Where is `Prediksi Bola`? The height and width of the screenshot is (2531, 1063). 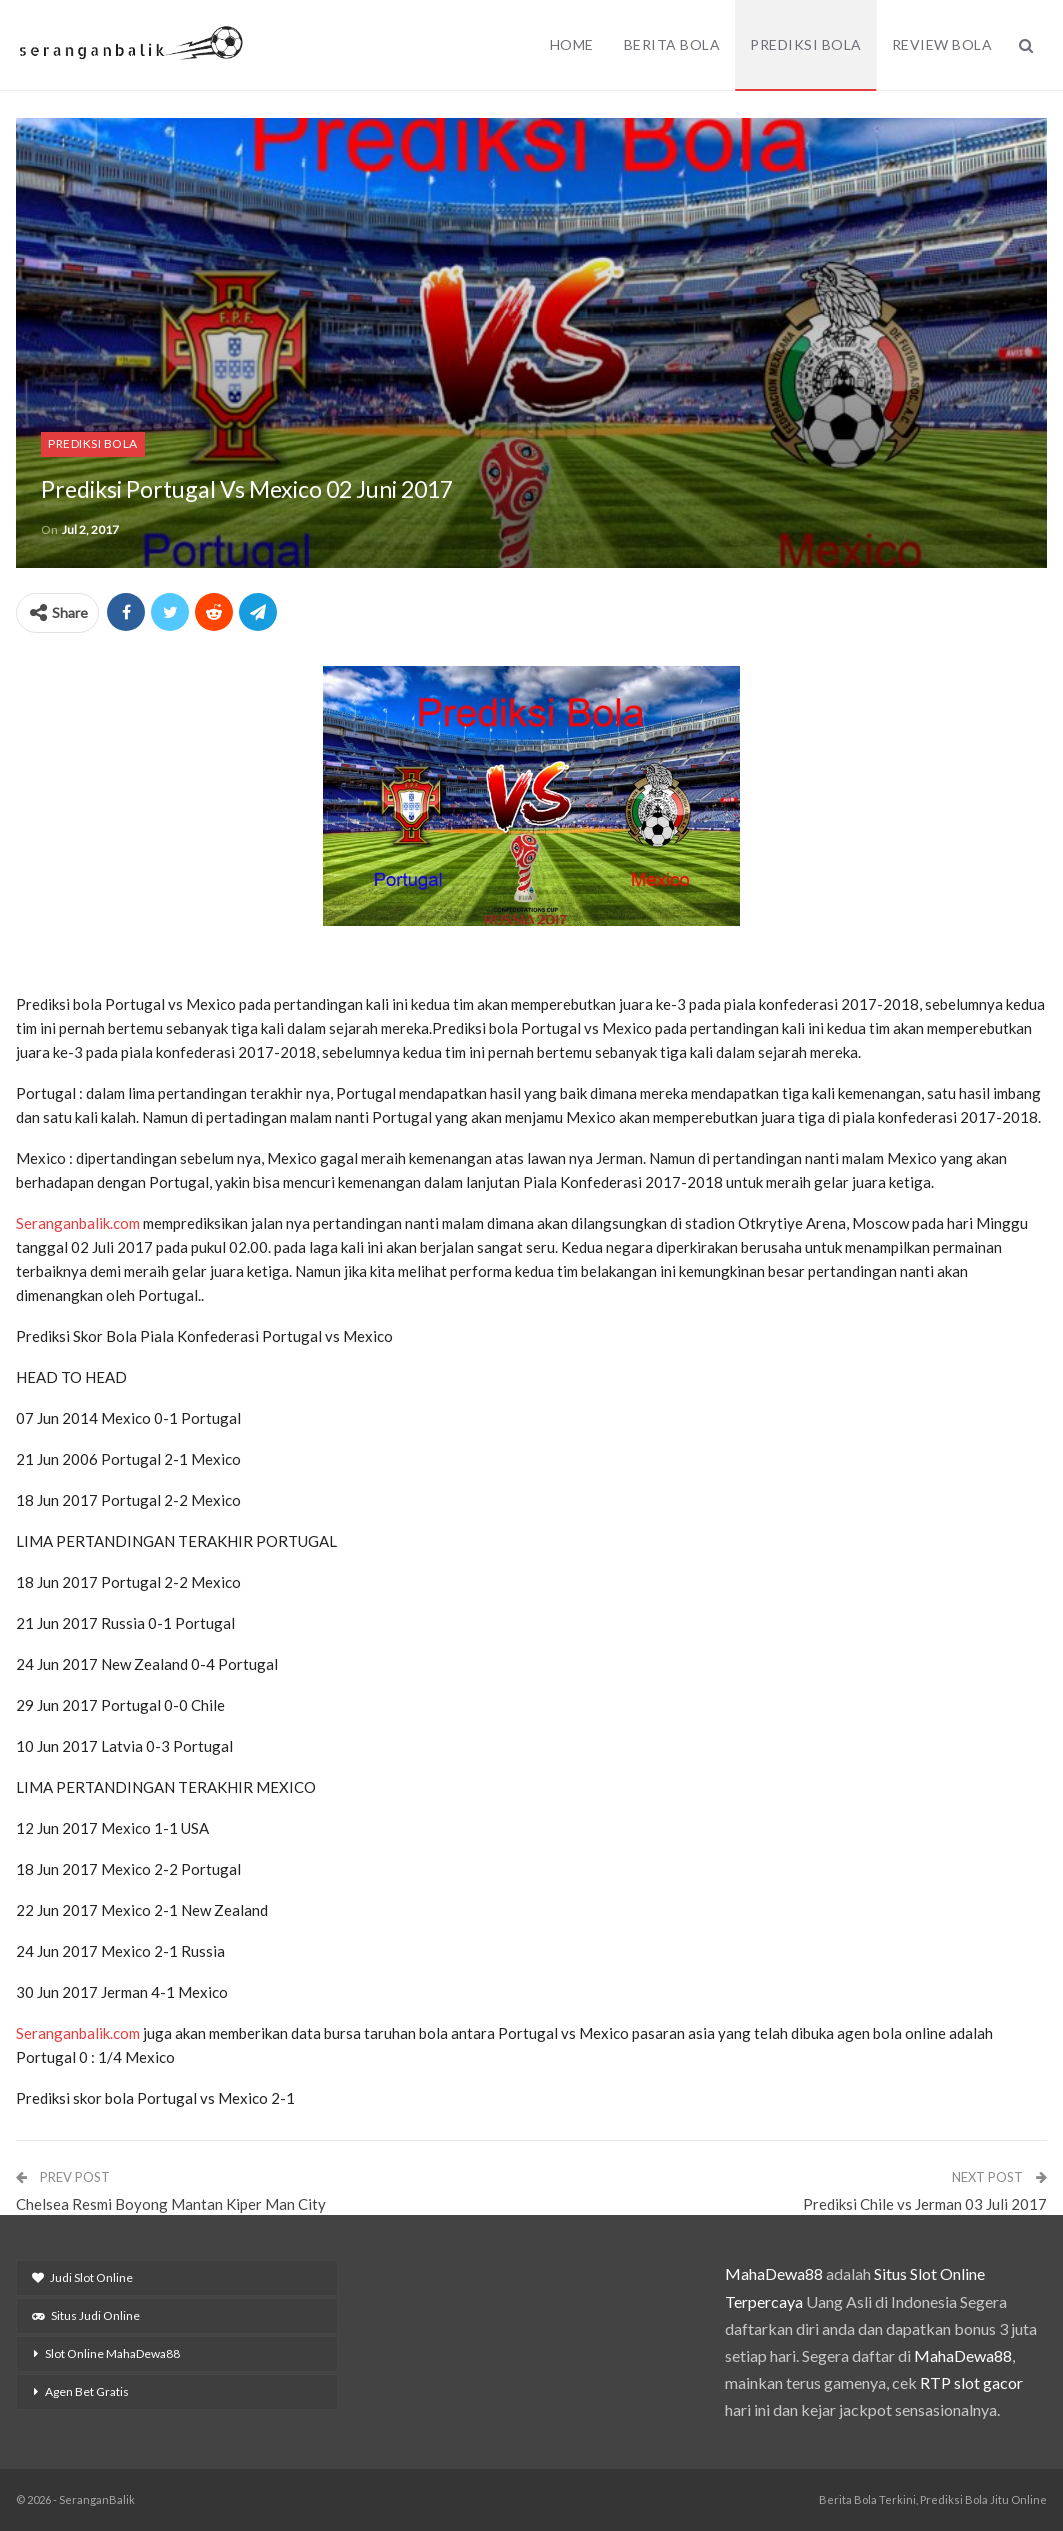
Prediksi Bola is located at coordinates (806, 44).